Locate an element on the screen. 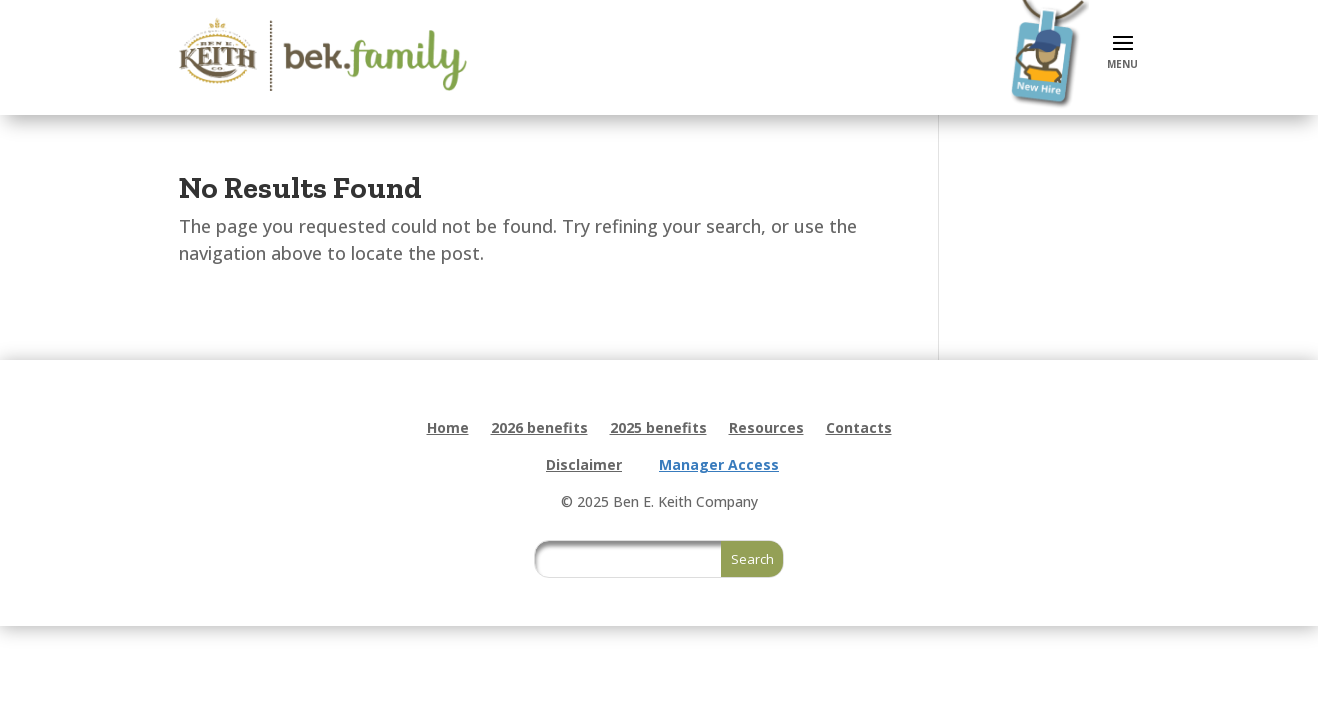  2025 benefits is located at coordinates (658, 429).